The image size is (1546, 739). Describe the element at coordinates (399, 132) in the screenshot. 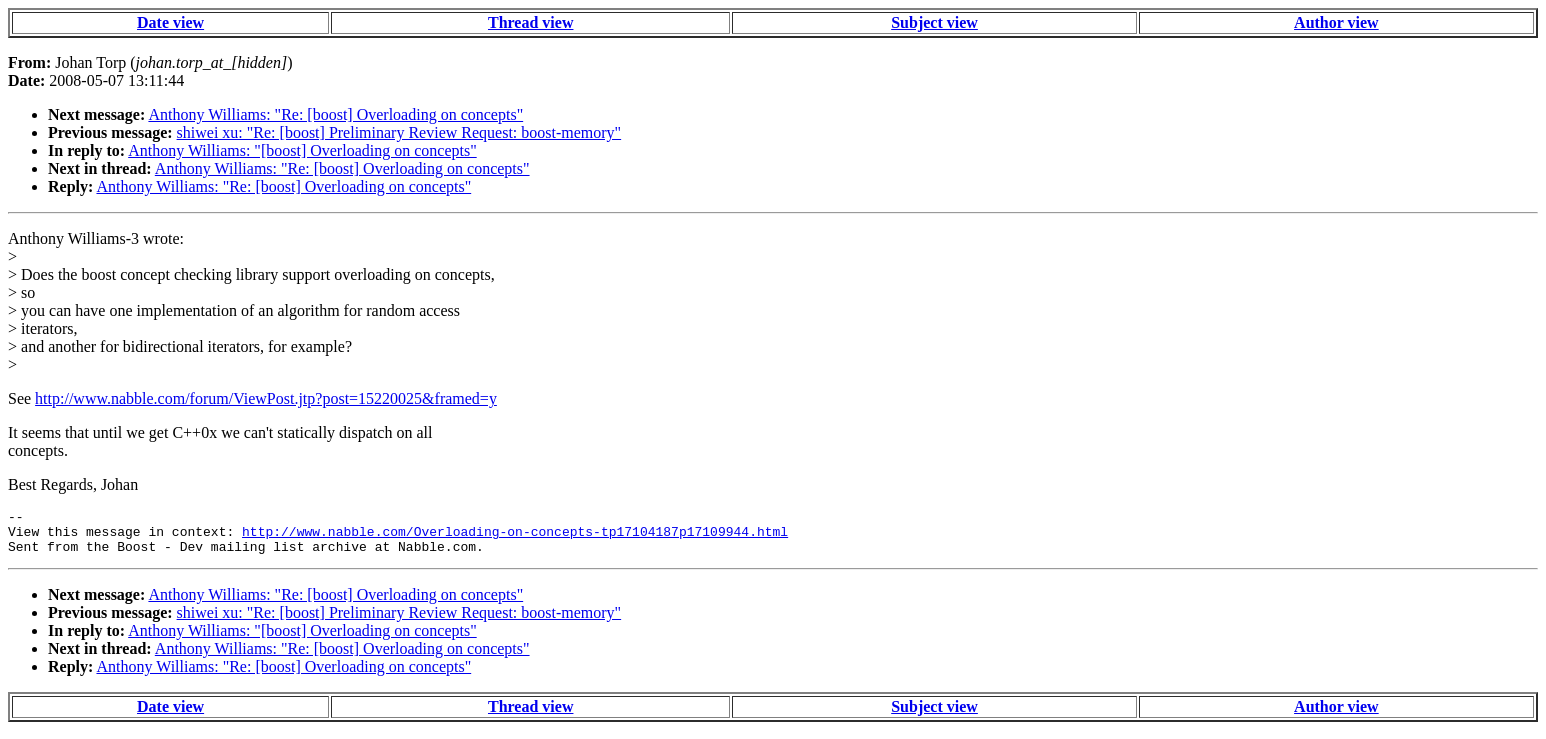

I see `shiwei xu: "Re: [boost] Preliminary Review Request: boost-memory"` at that location.